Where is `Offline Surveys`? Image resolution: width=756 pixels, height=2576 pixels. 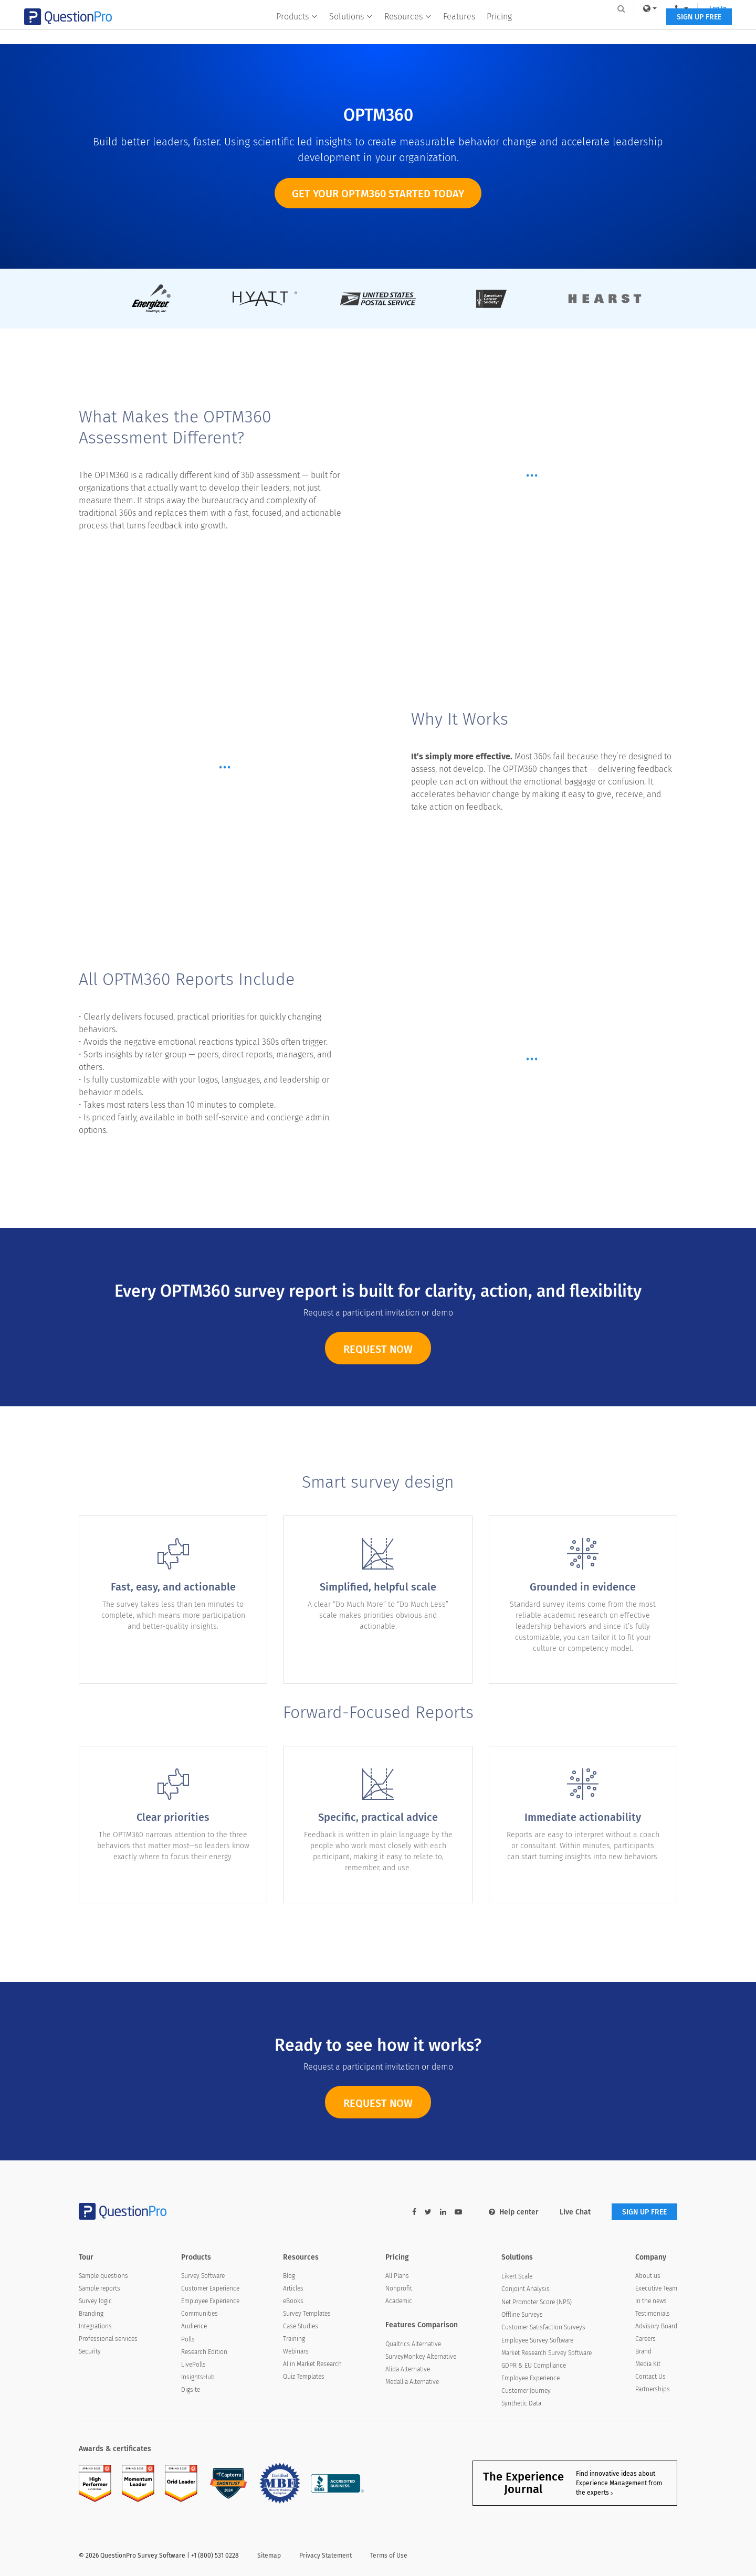
Offline Surveys is located at coordinates (522, 2314).